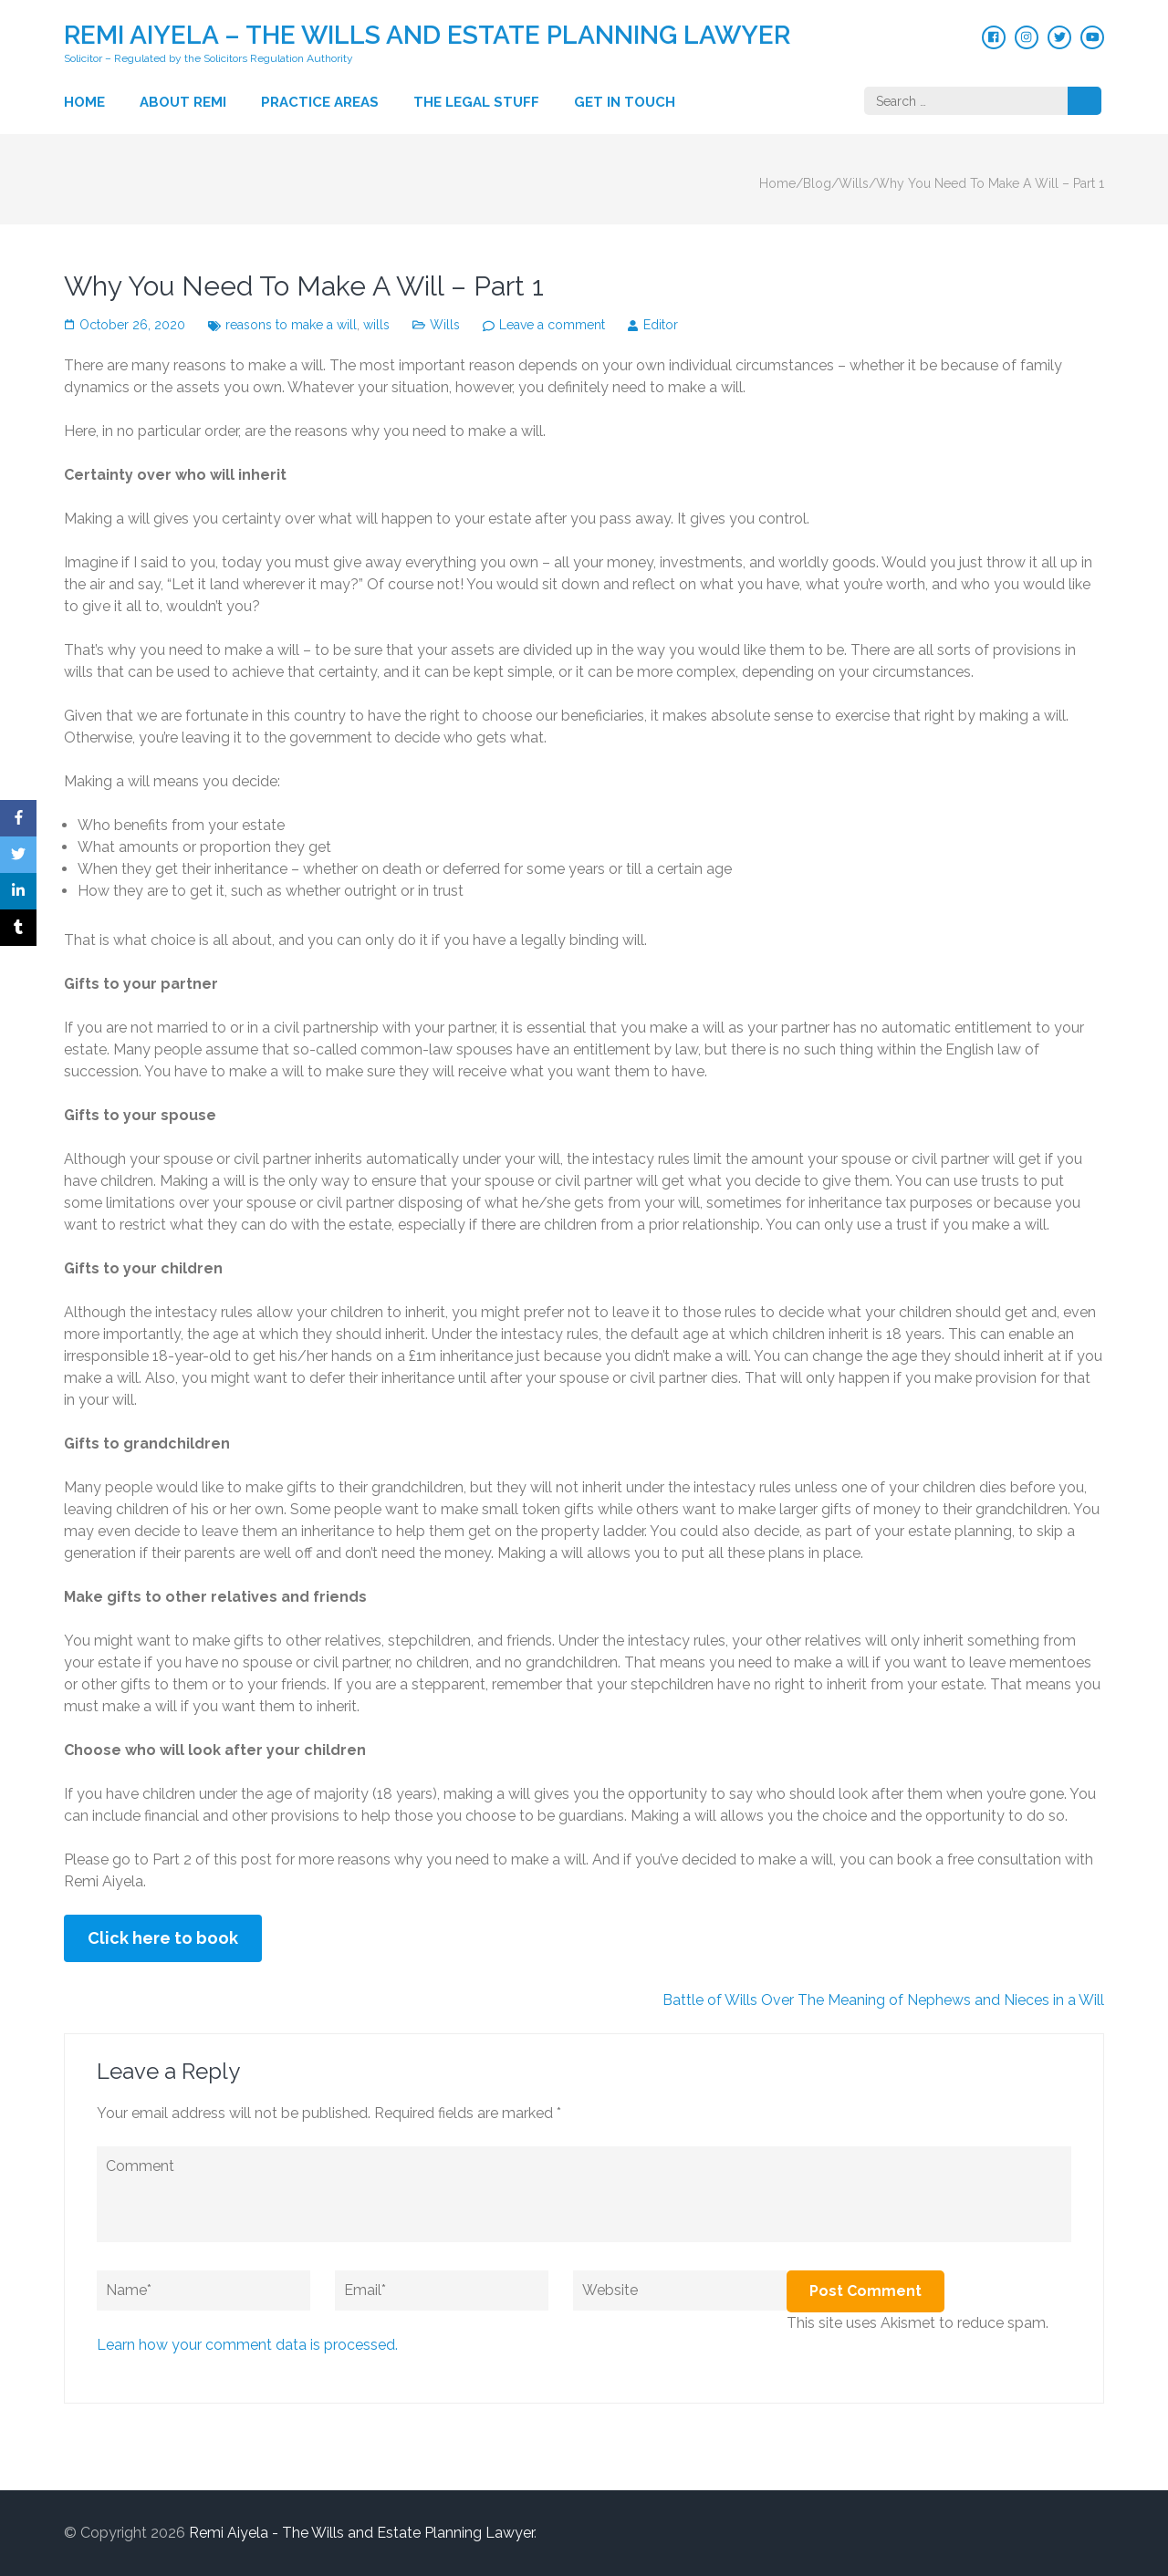  Describe the element at coordinates (552, 324) in the screenshot. I see `Leave a comment` at that location.